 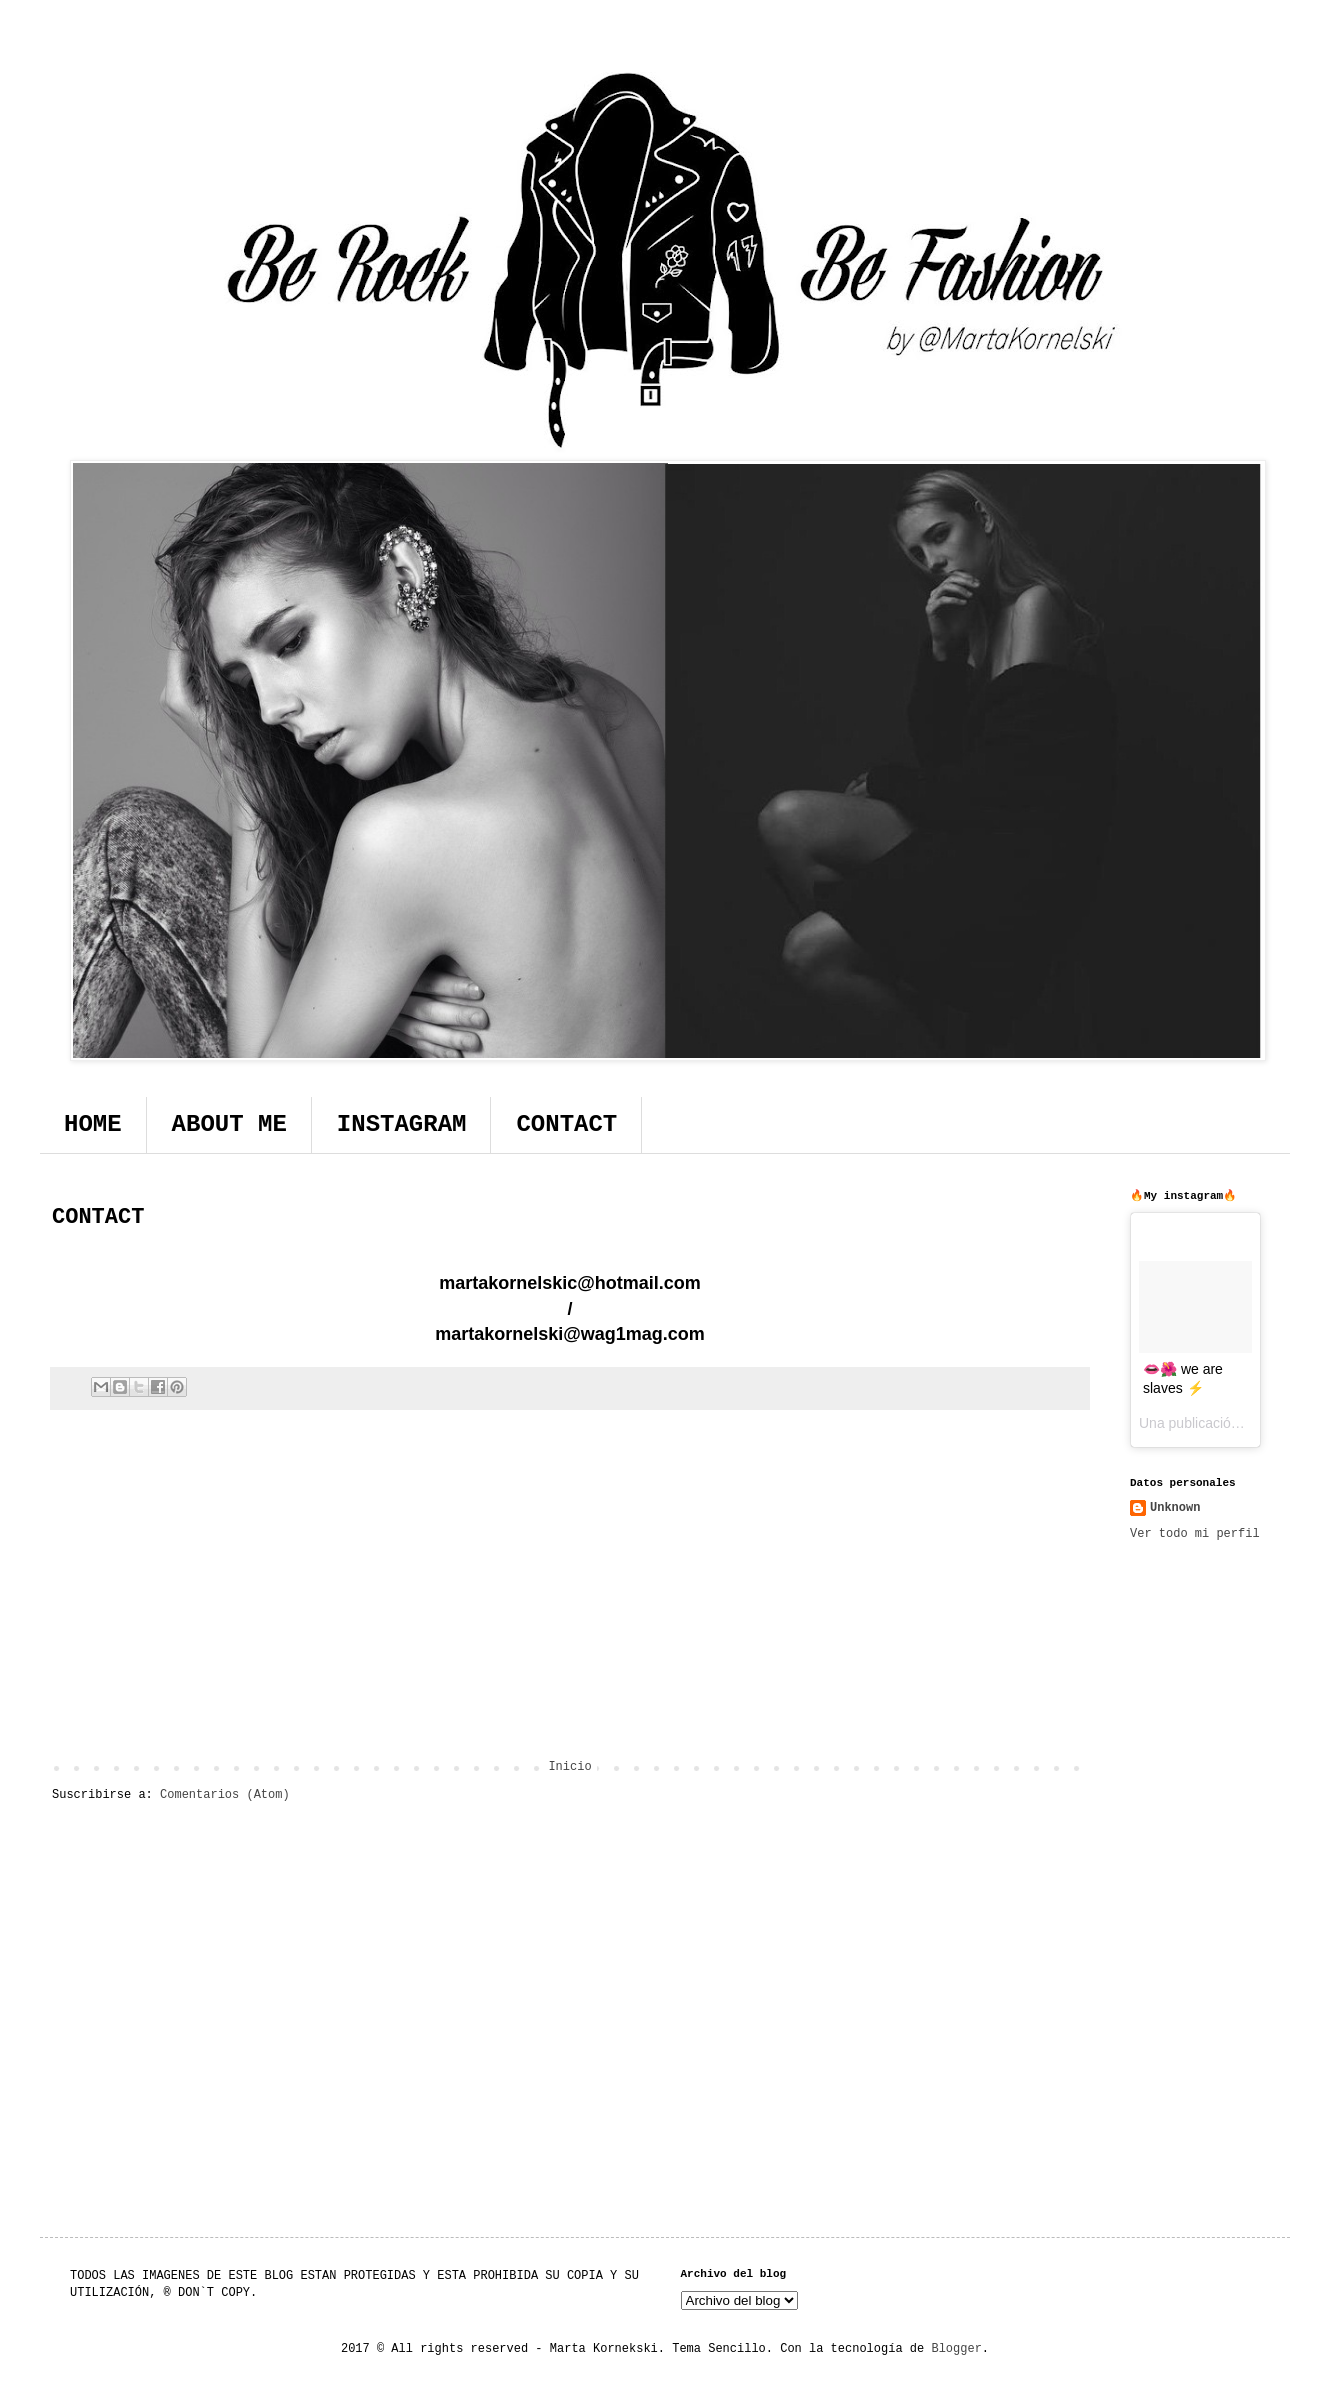 I want to click on Comentarios (Atom), so click(x=225, y=1795).